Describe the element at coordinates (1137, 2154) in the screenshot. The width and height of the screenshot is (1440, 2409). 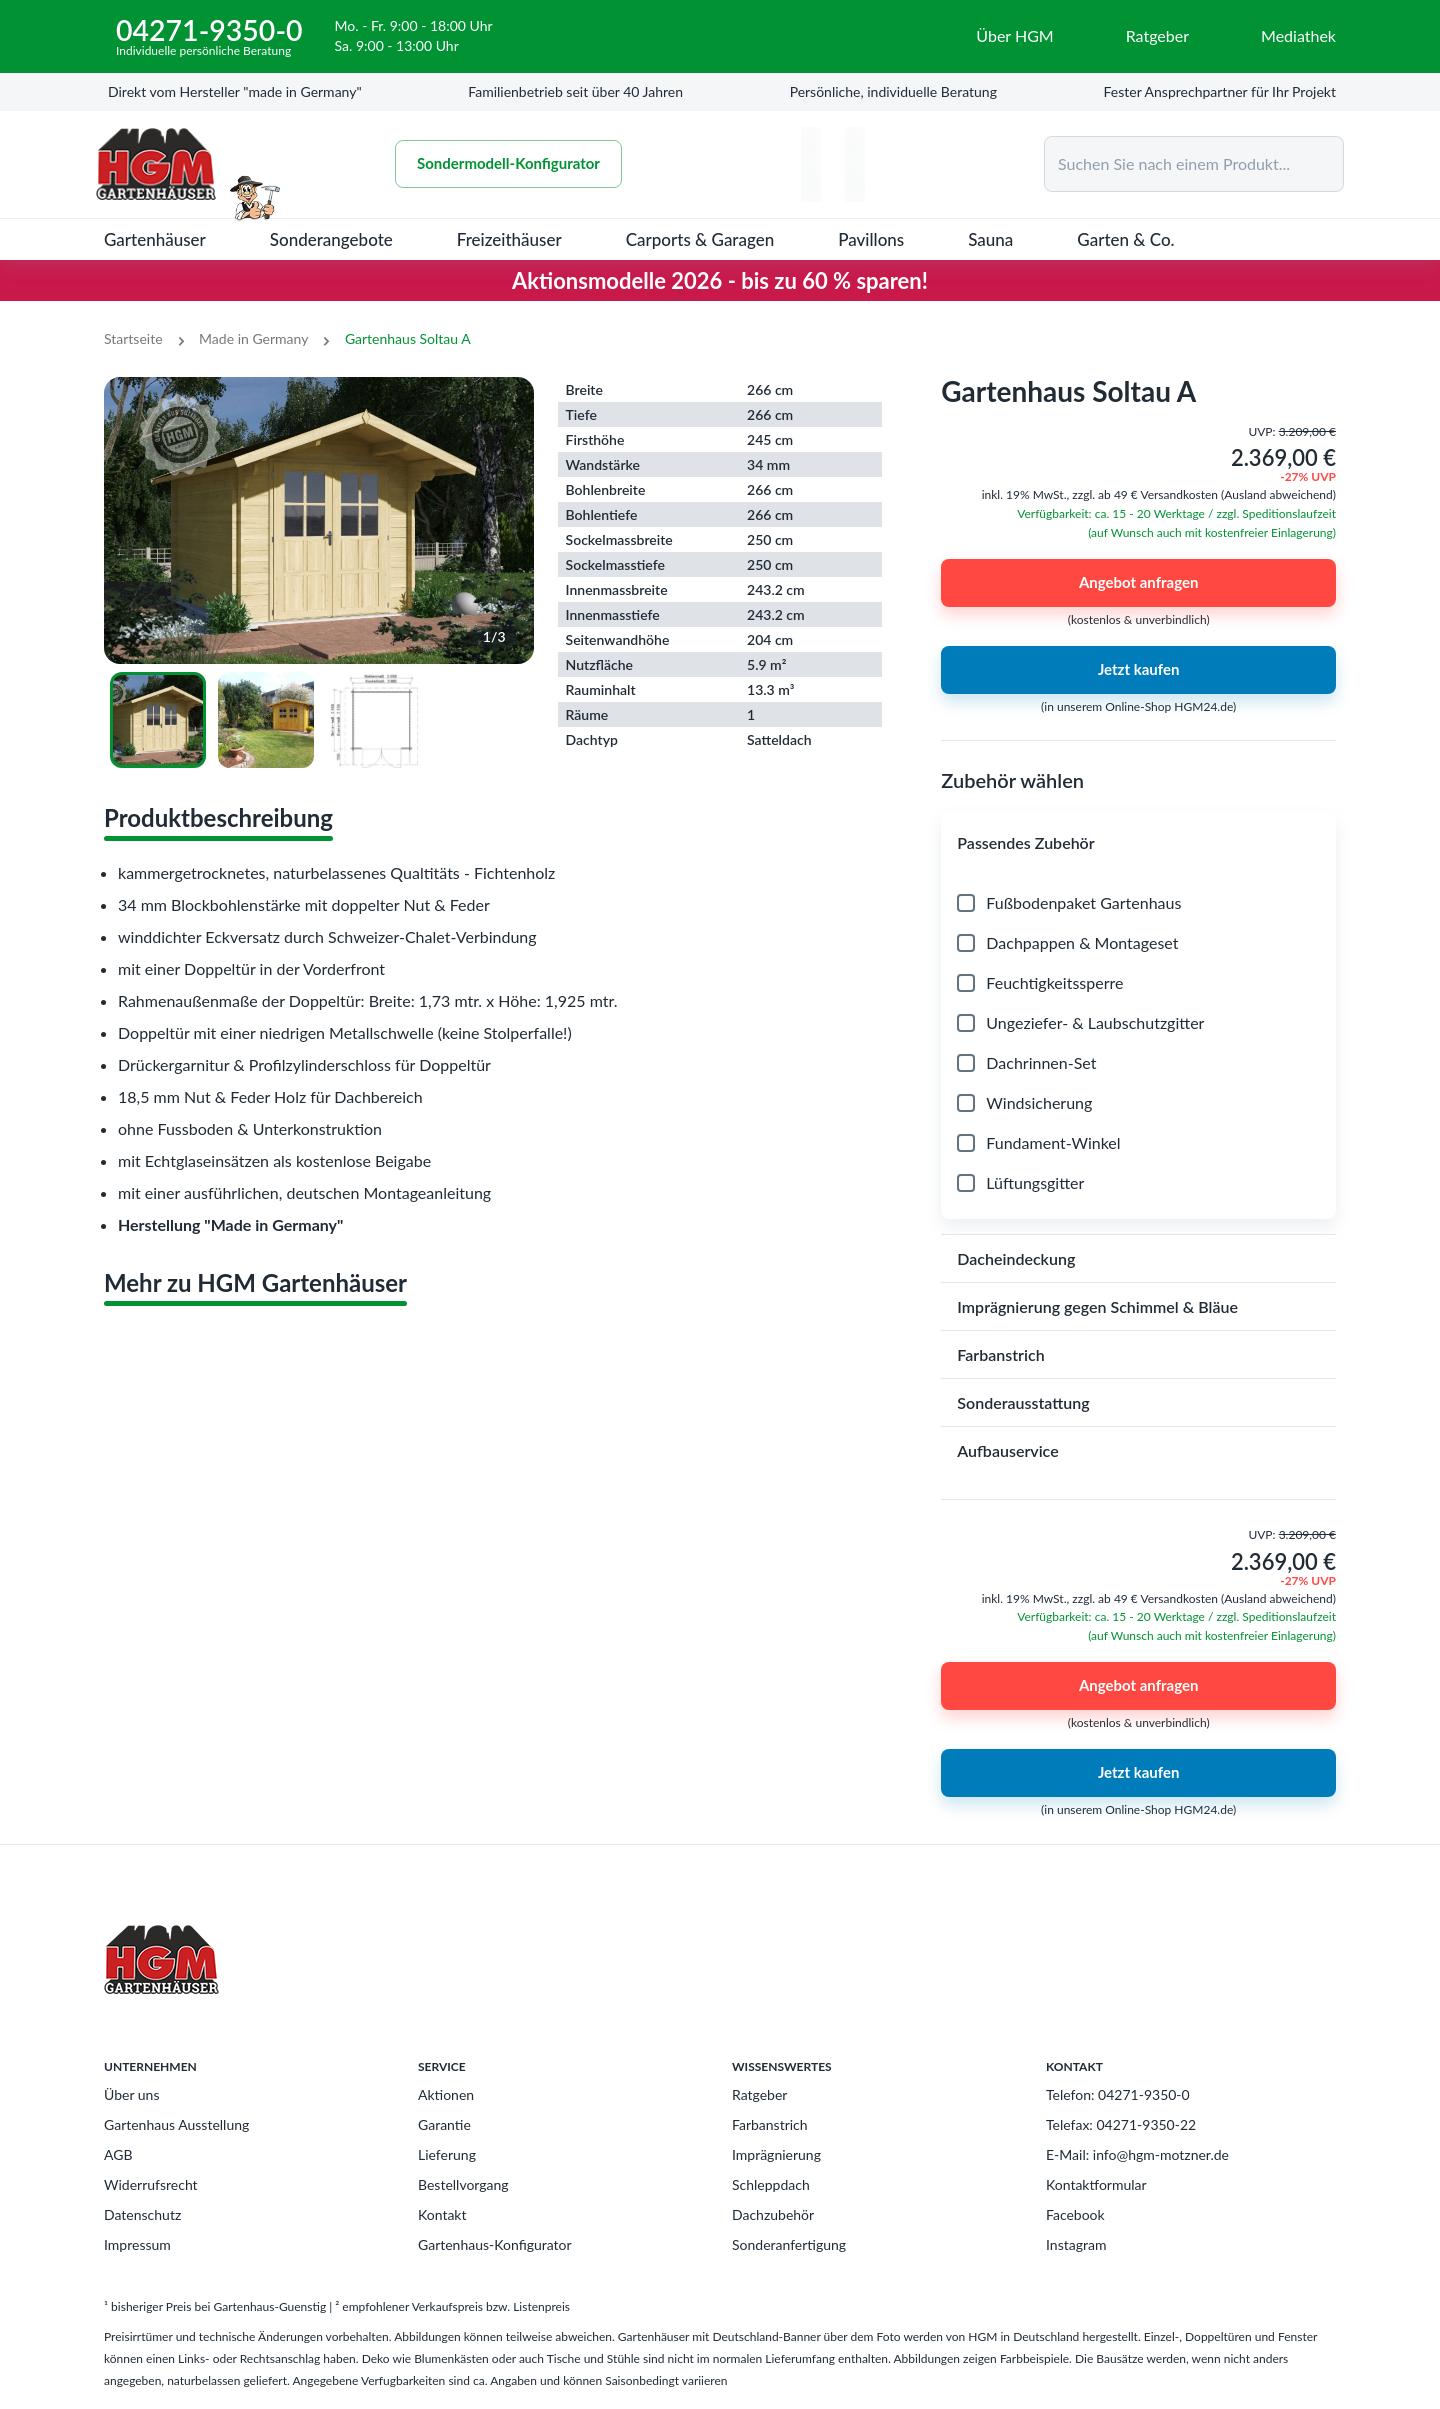
I see `E-Mail: info@hgm-motzner.de` at that location.